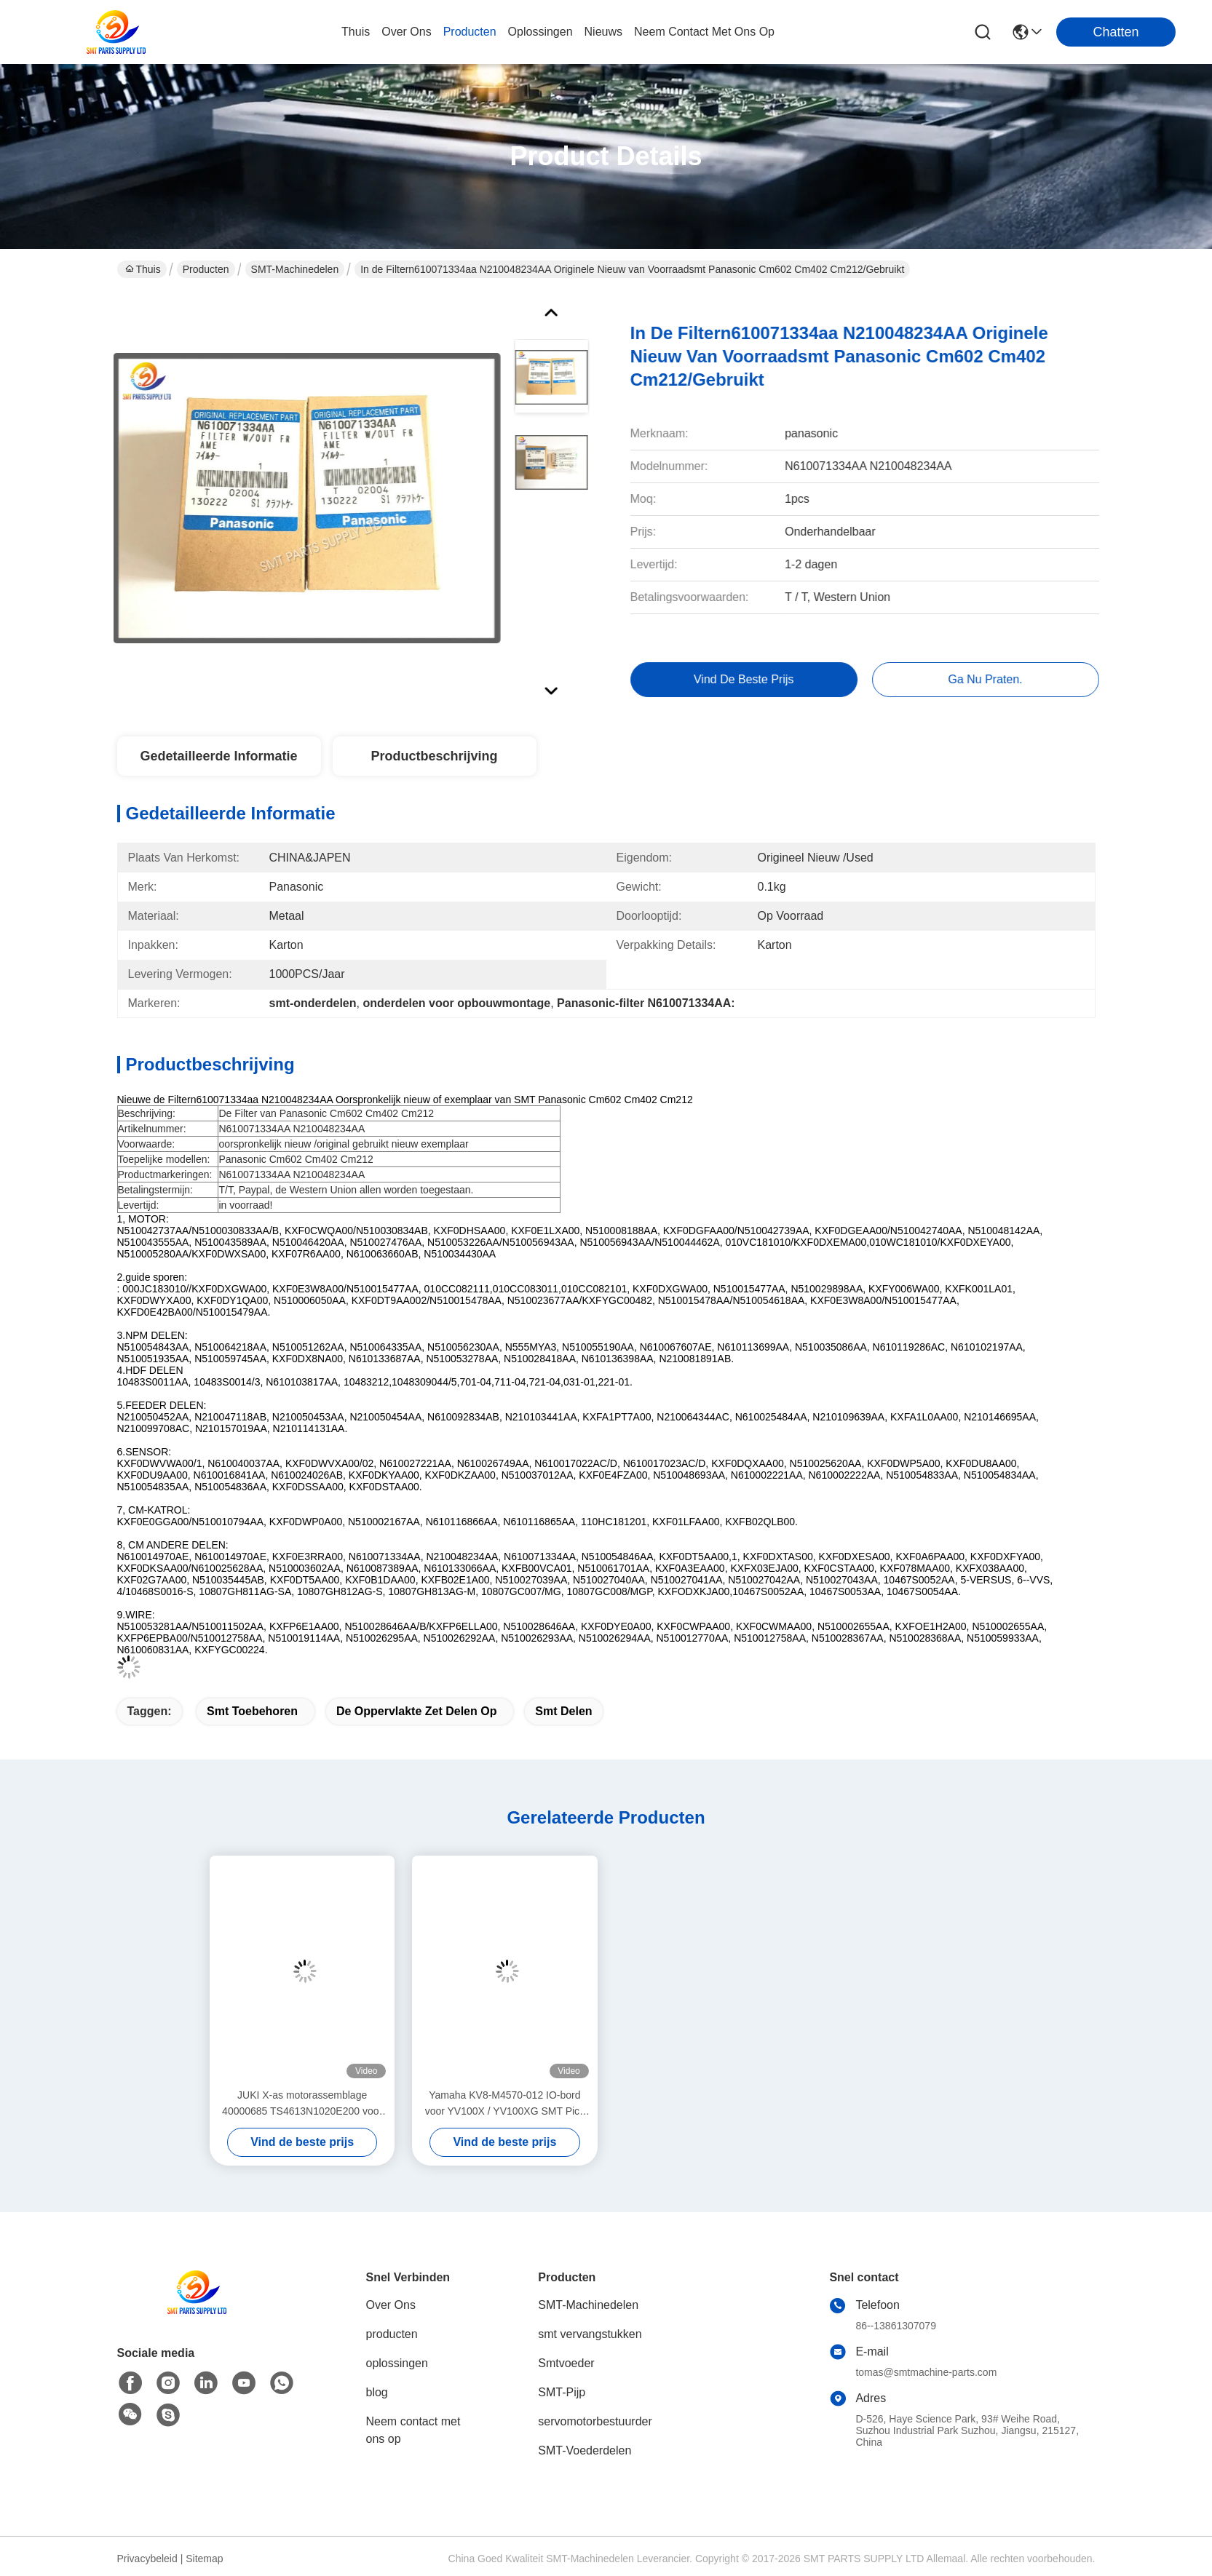 The height and width of the screenshot is (2576, 1212). I want to click on Over Ons, so click(391, 2305).